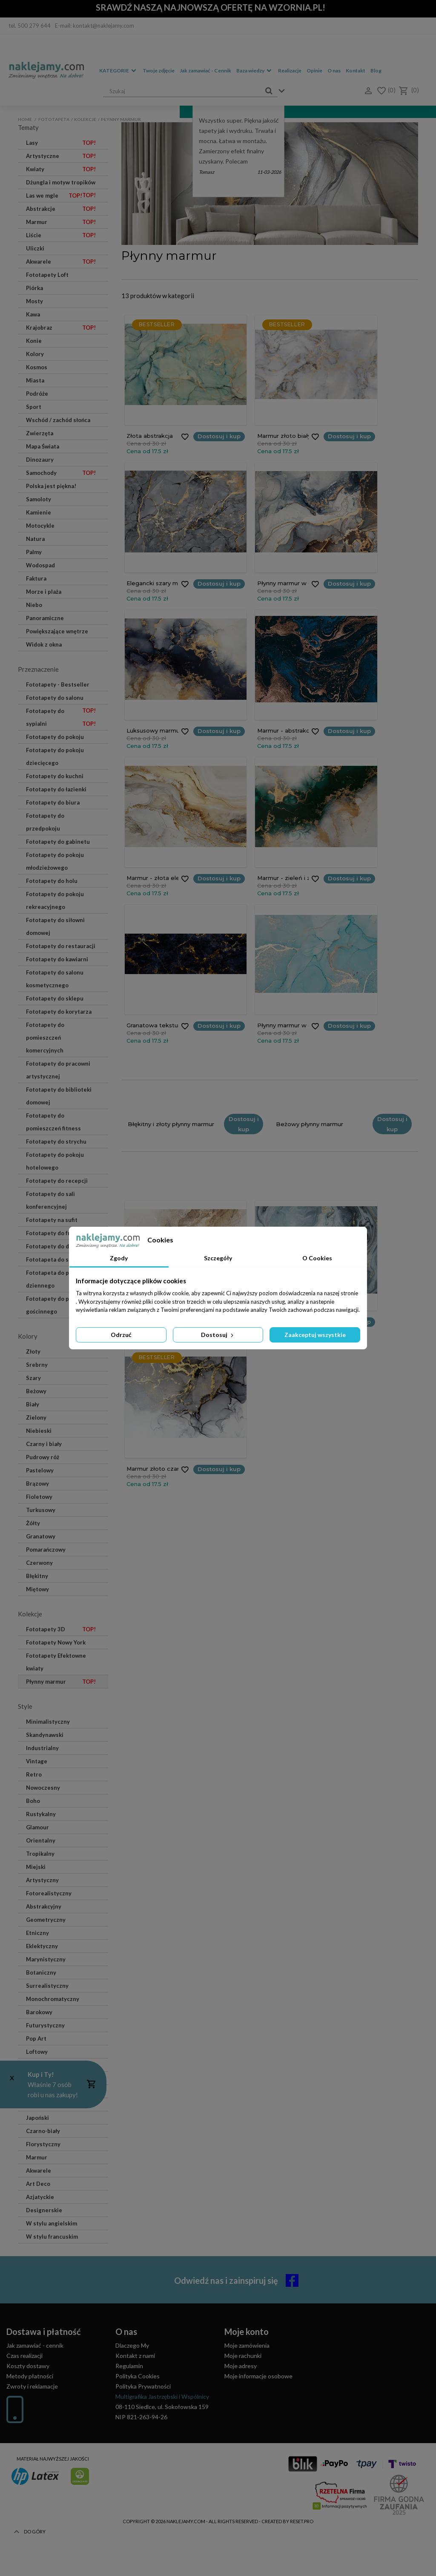  Describe the element at coordinates (38, 512) in the screenshot. I see `Kamienie` at that location.